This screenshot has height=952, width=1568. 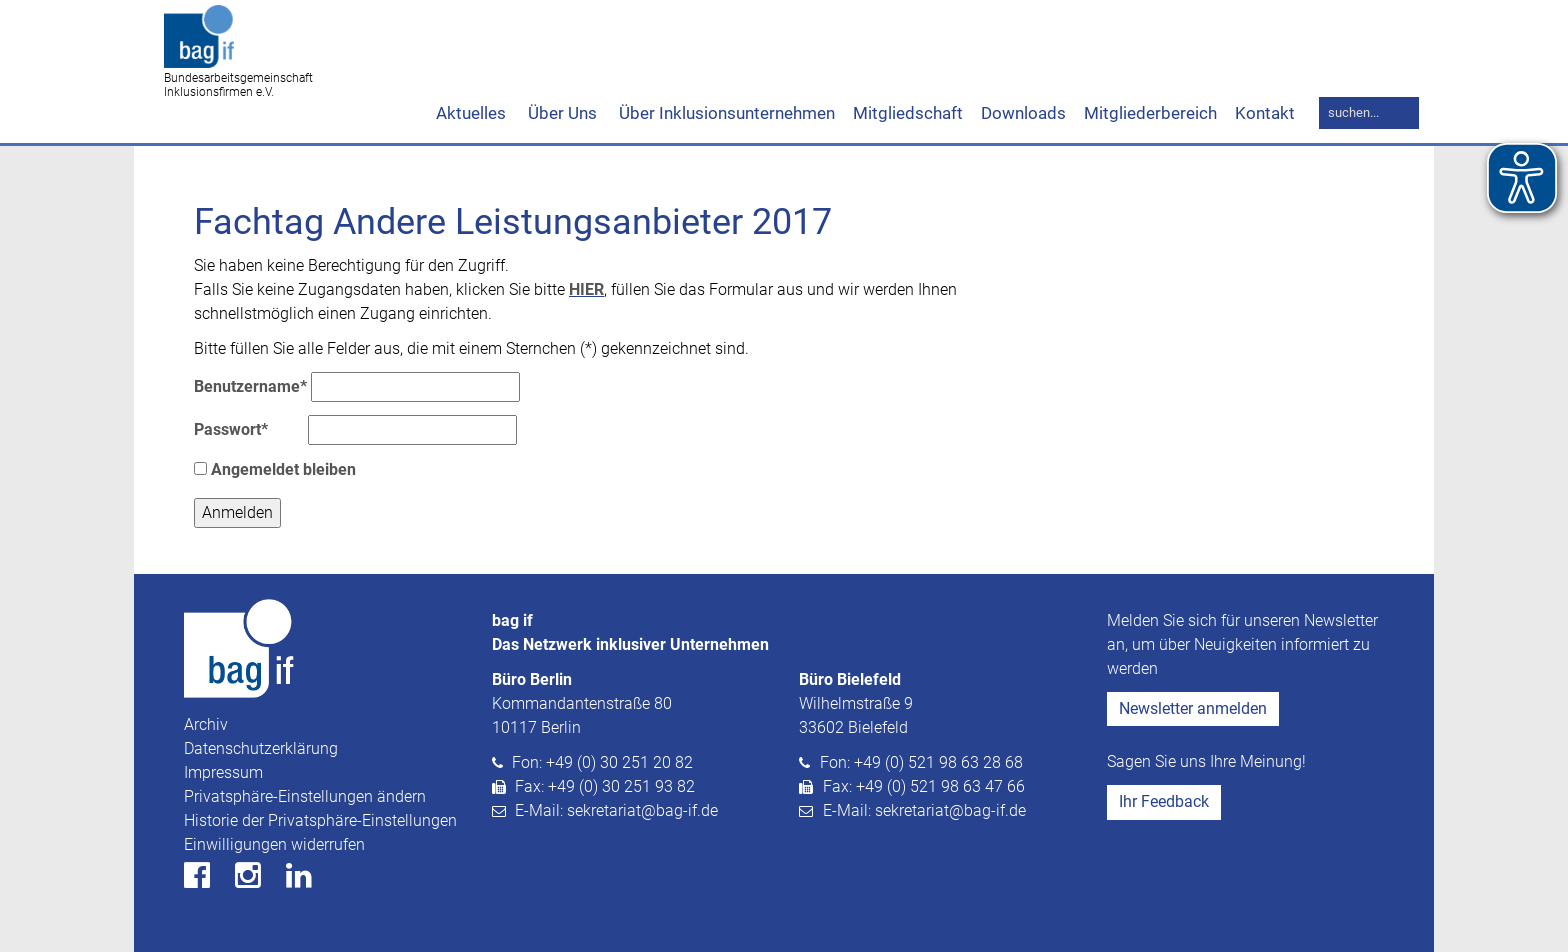 What do you see at coordinates (616, 810) in the screenshot?
I see `E-Mail: sekretariat@bag-if.de` at bounding box center [616, 810].